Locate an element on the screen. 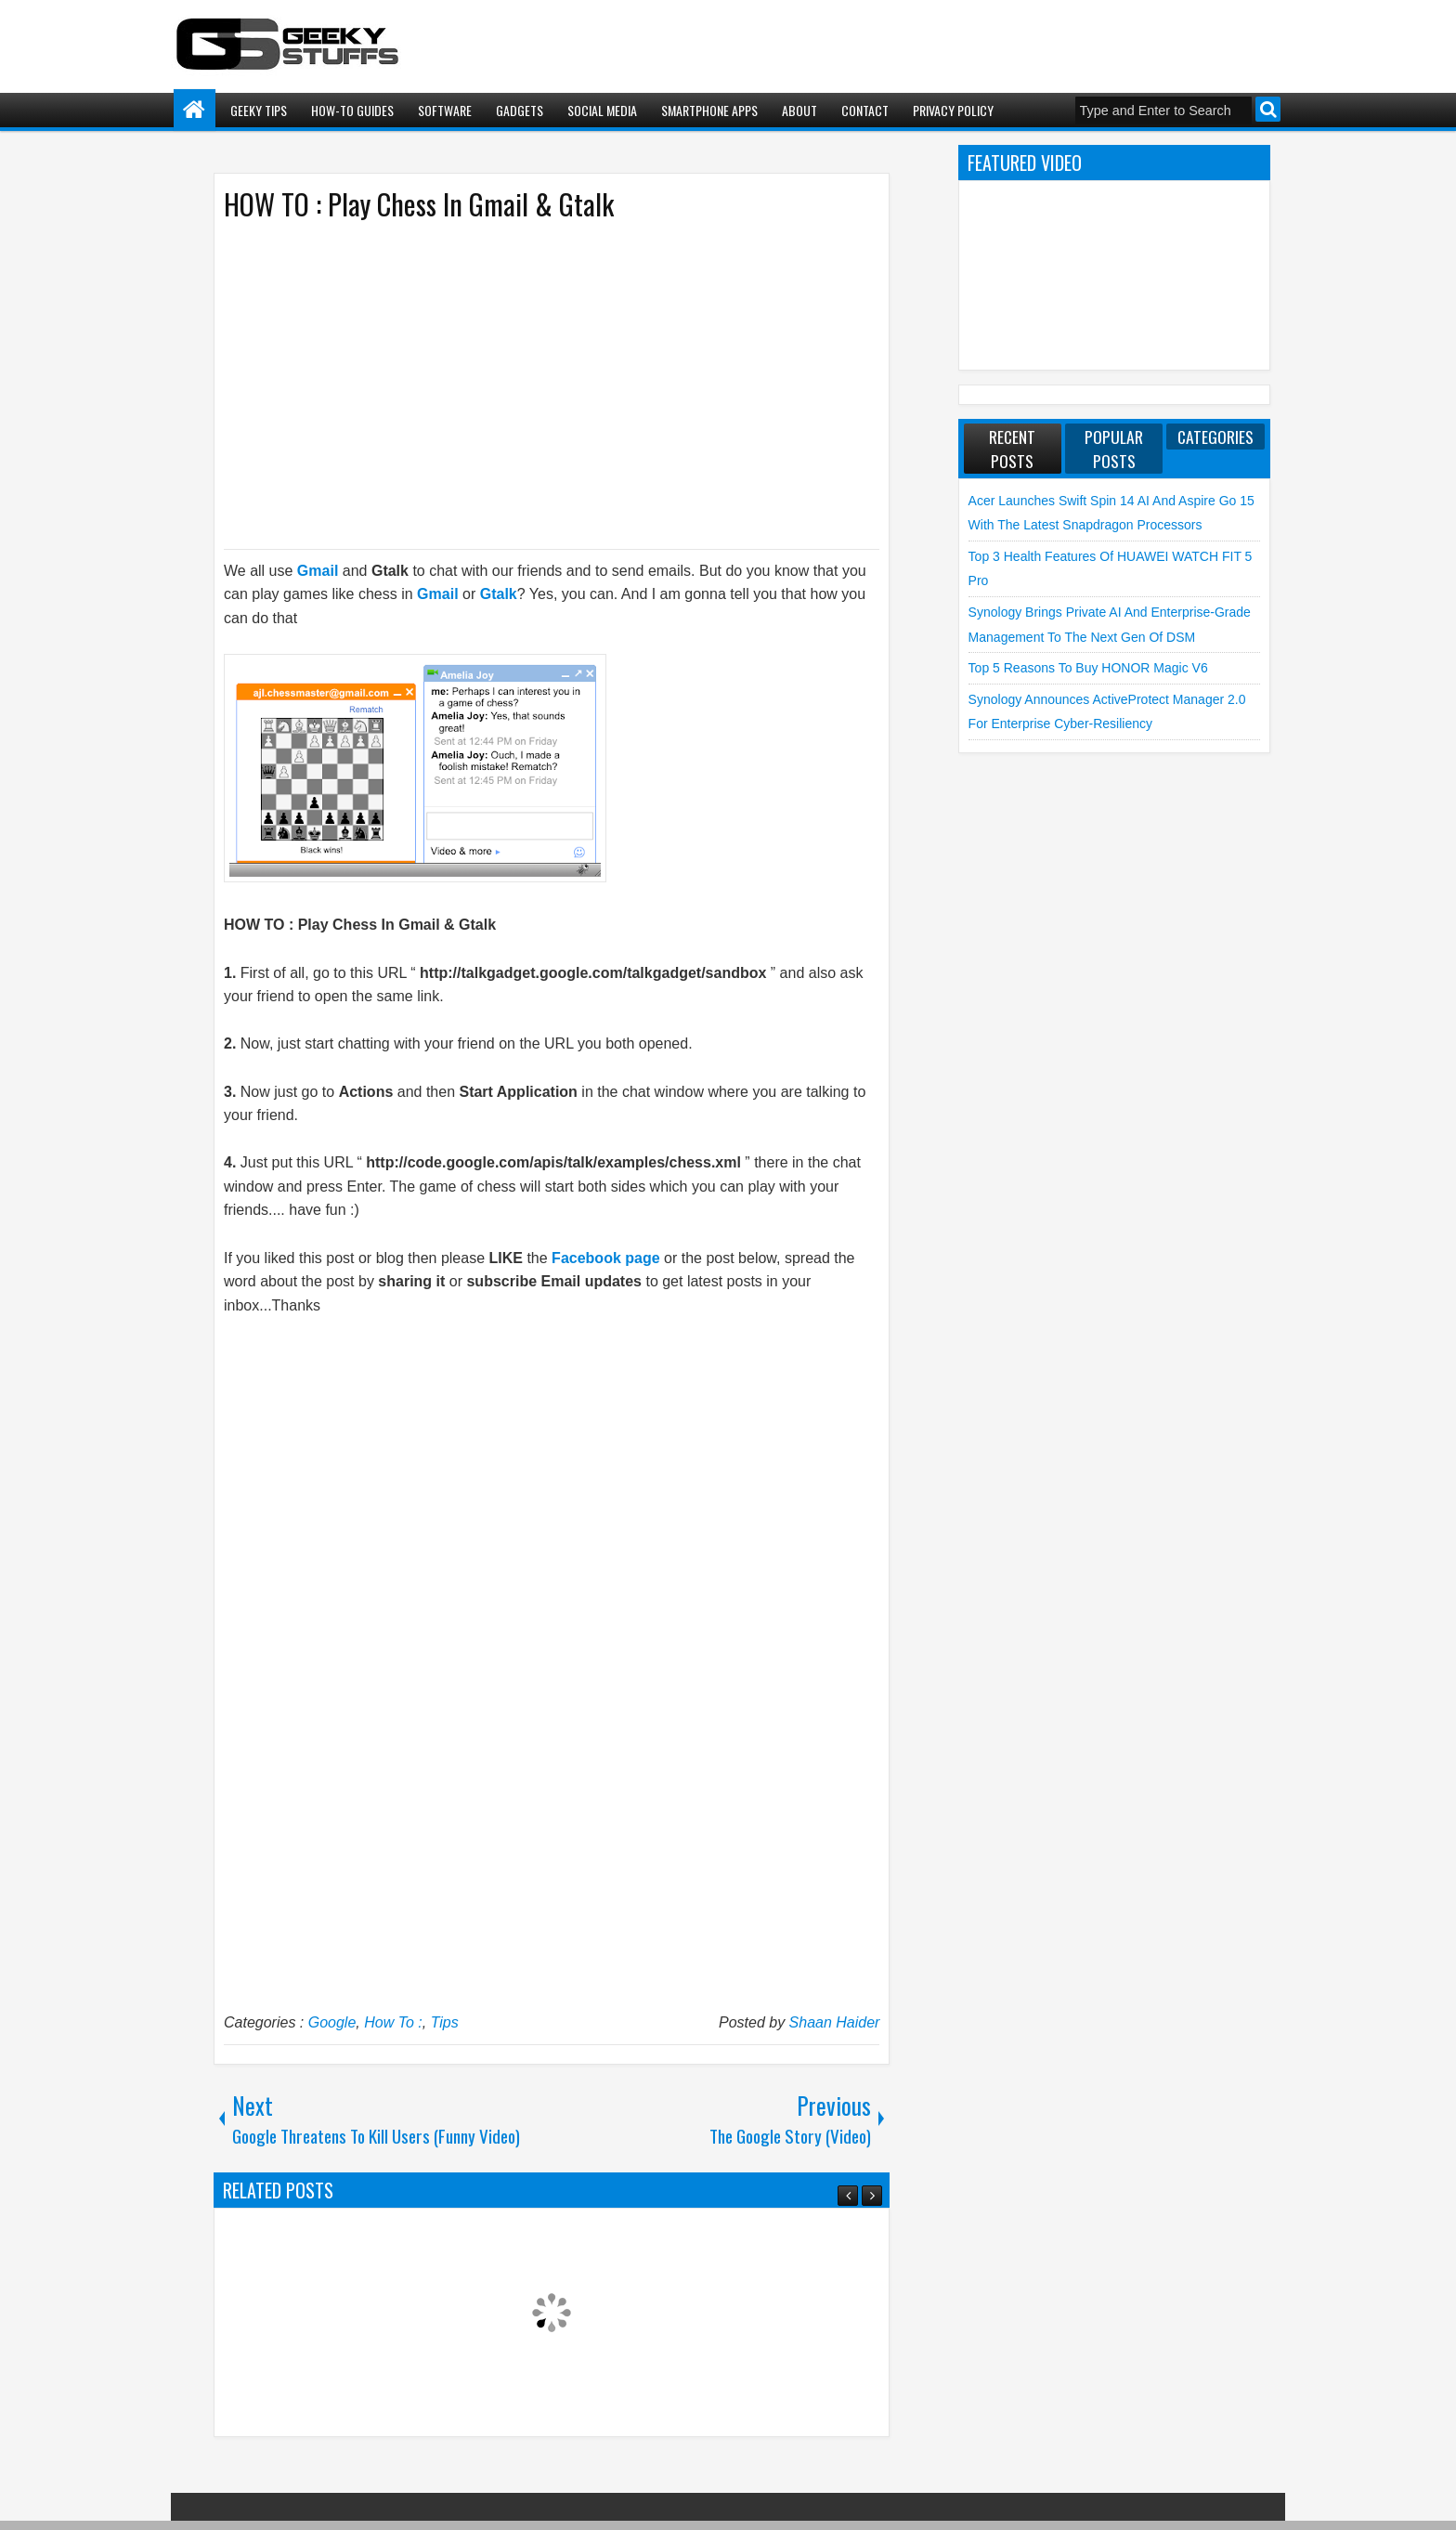 The width and height of the screenshot is (1456, 2530). Geeky Tips is located at coordinates (258, 110).